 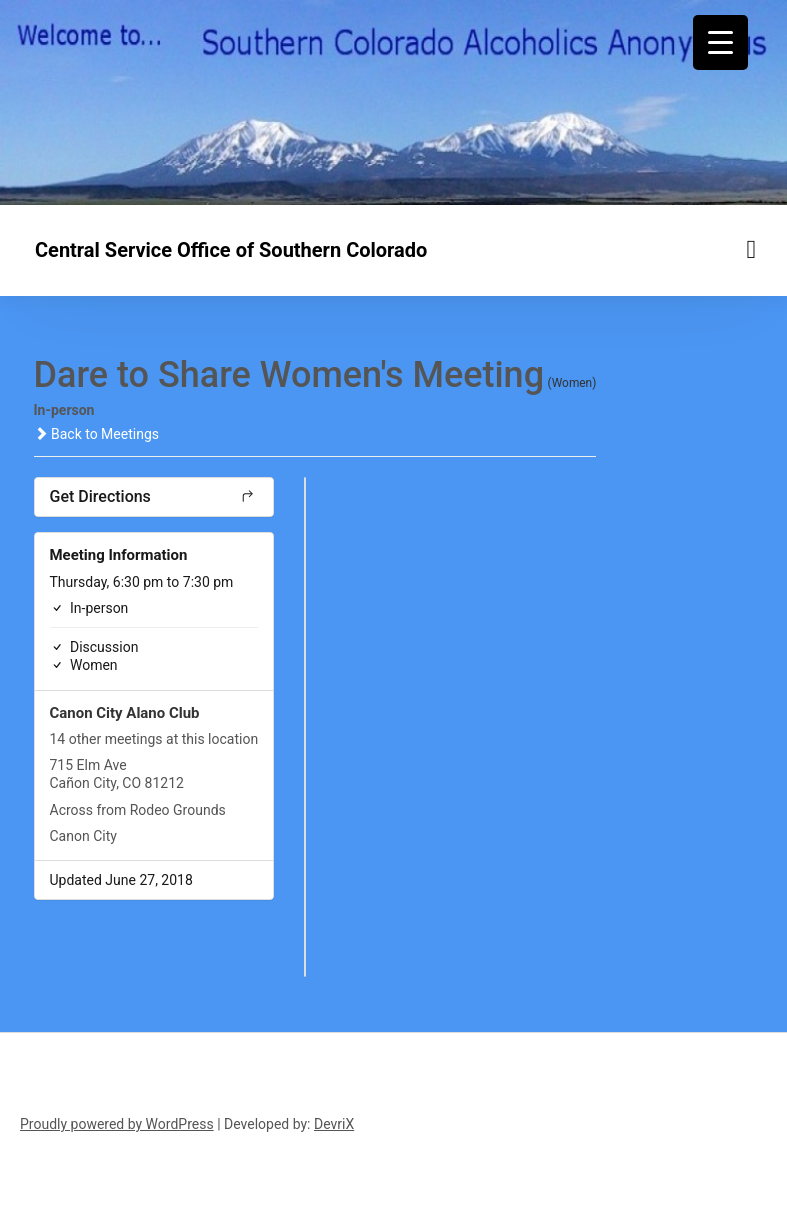 What do you see at coordinates (96, 434) in the screenshot?
I see `Back to Meetings` at bounding box center [96, 434].